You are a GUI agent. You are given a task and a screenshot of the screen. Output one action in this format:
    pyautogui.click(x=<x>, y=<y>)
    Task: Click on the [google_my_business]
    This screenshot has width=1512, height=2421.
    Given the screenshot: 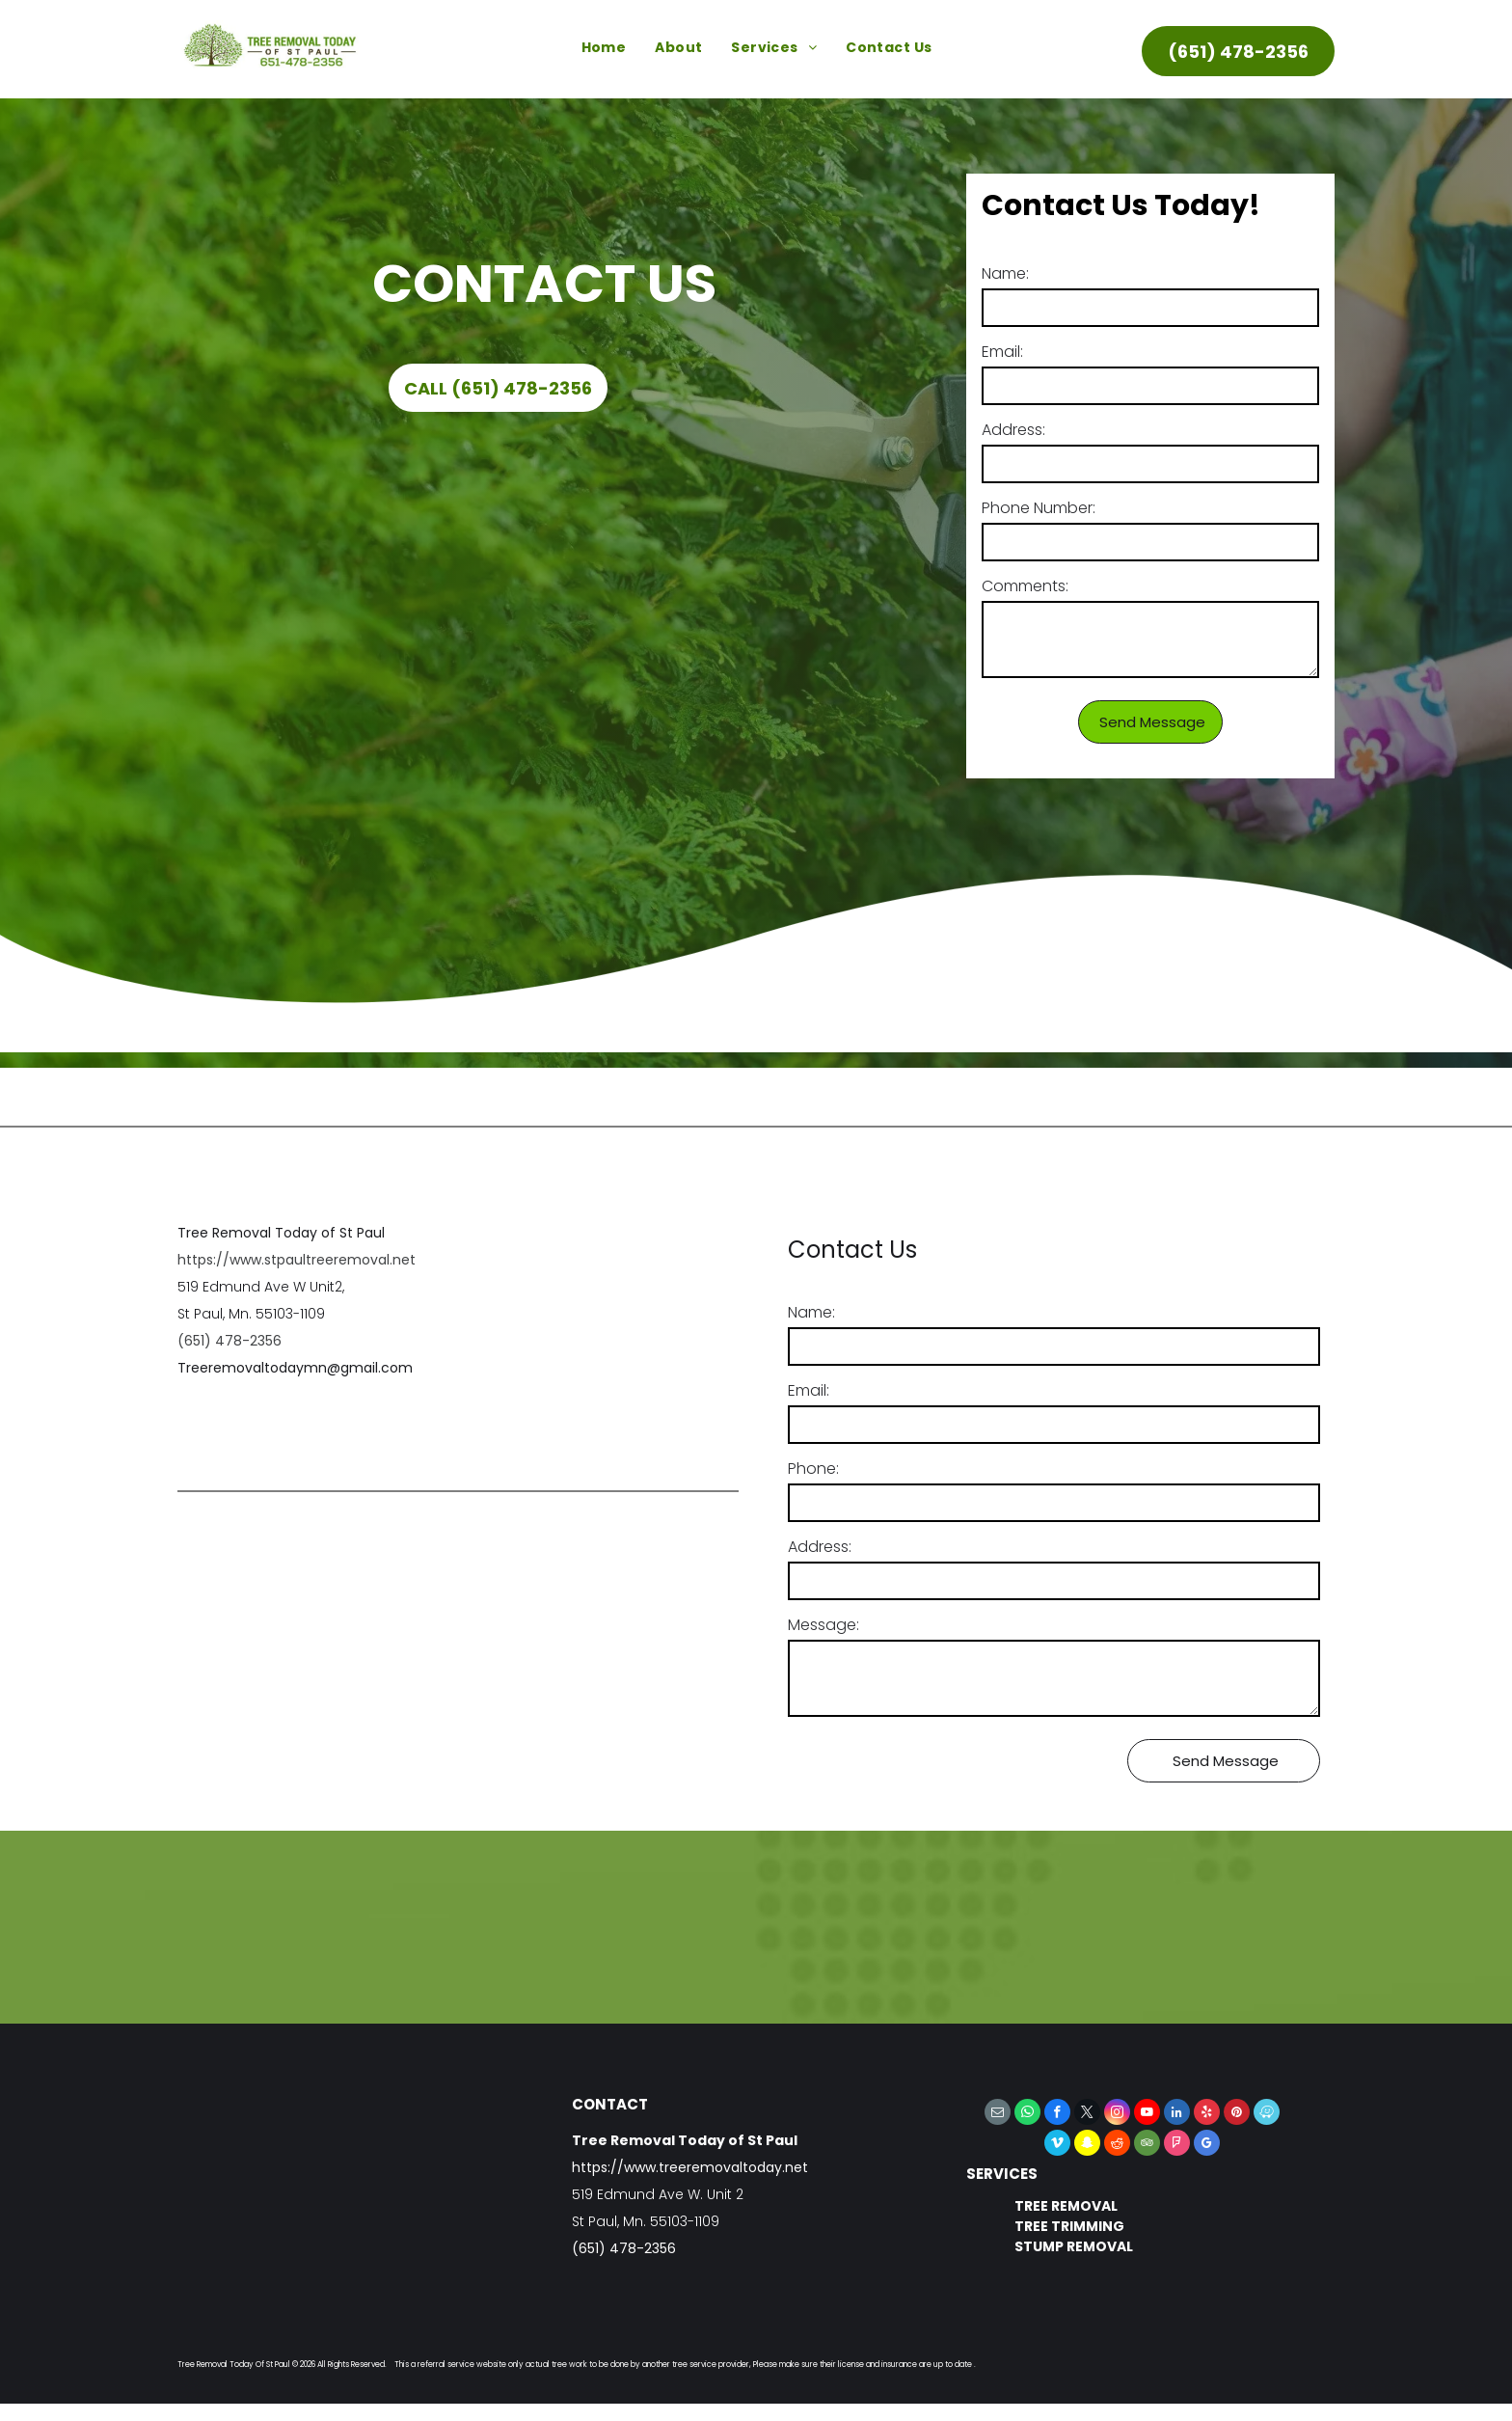 What is the action you would take?
    pyautogui.click(x=1207, y=2145)
    